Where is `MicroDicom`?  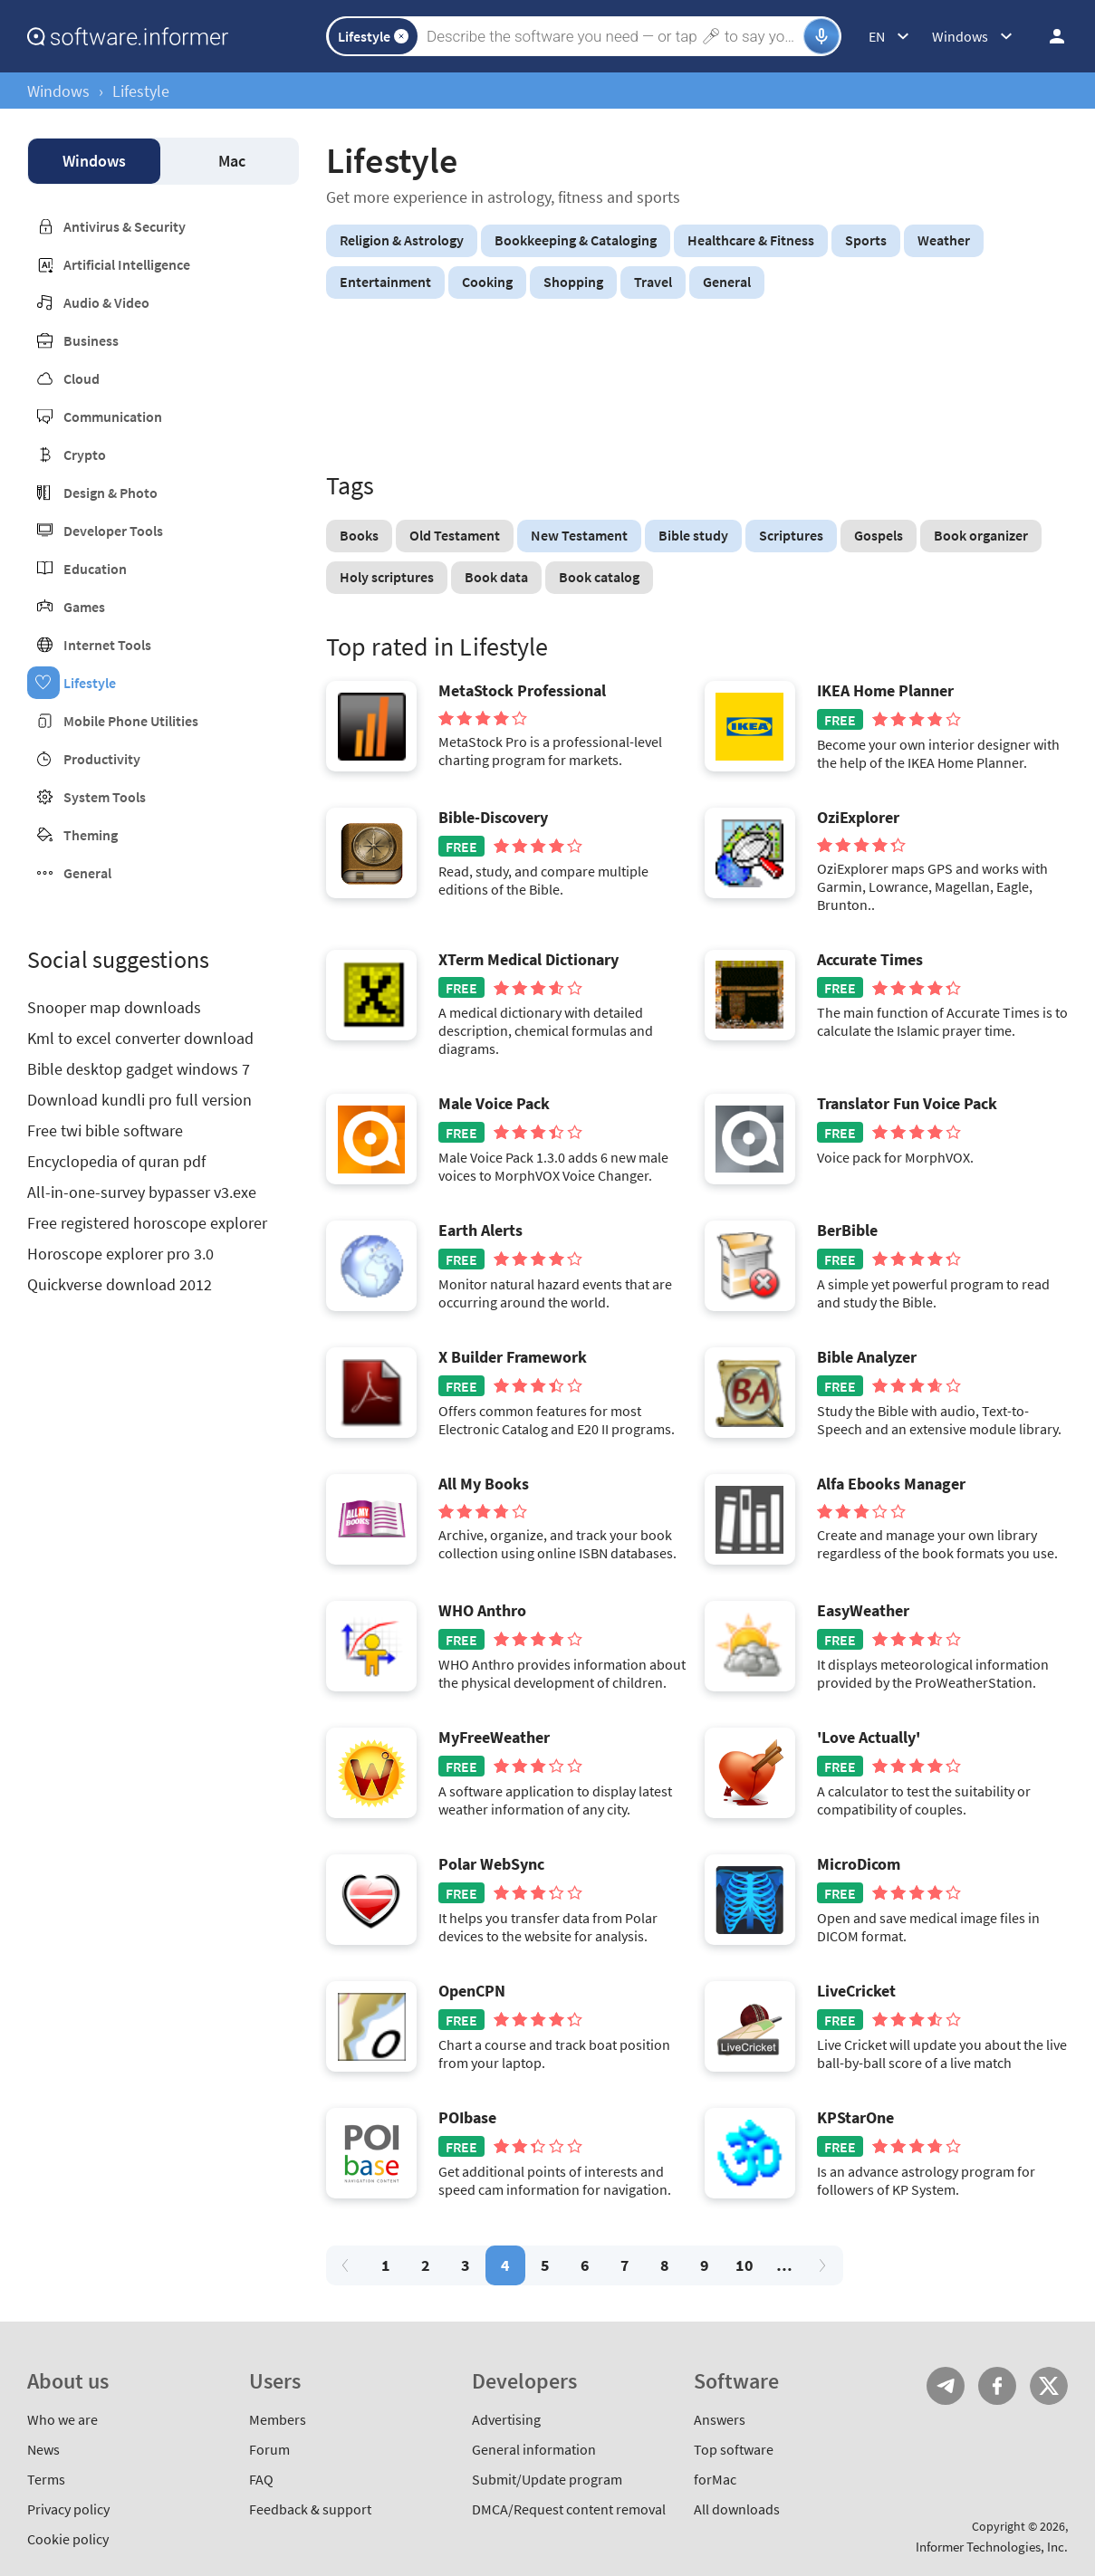
MicroDicom is located at coordinates (858, 1864).